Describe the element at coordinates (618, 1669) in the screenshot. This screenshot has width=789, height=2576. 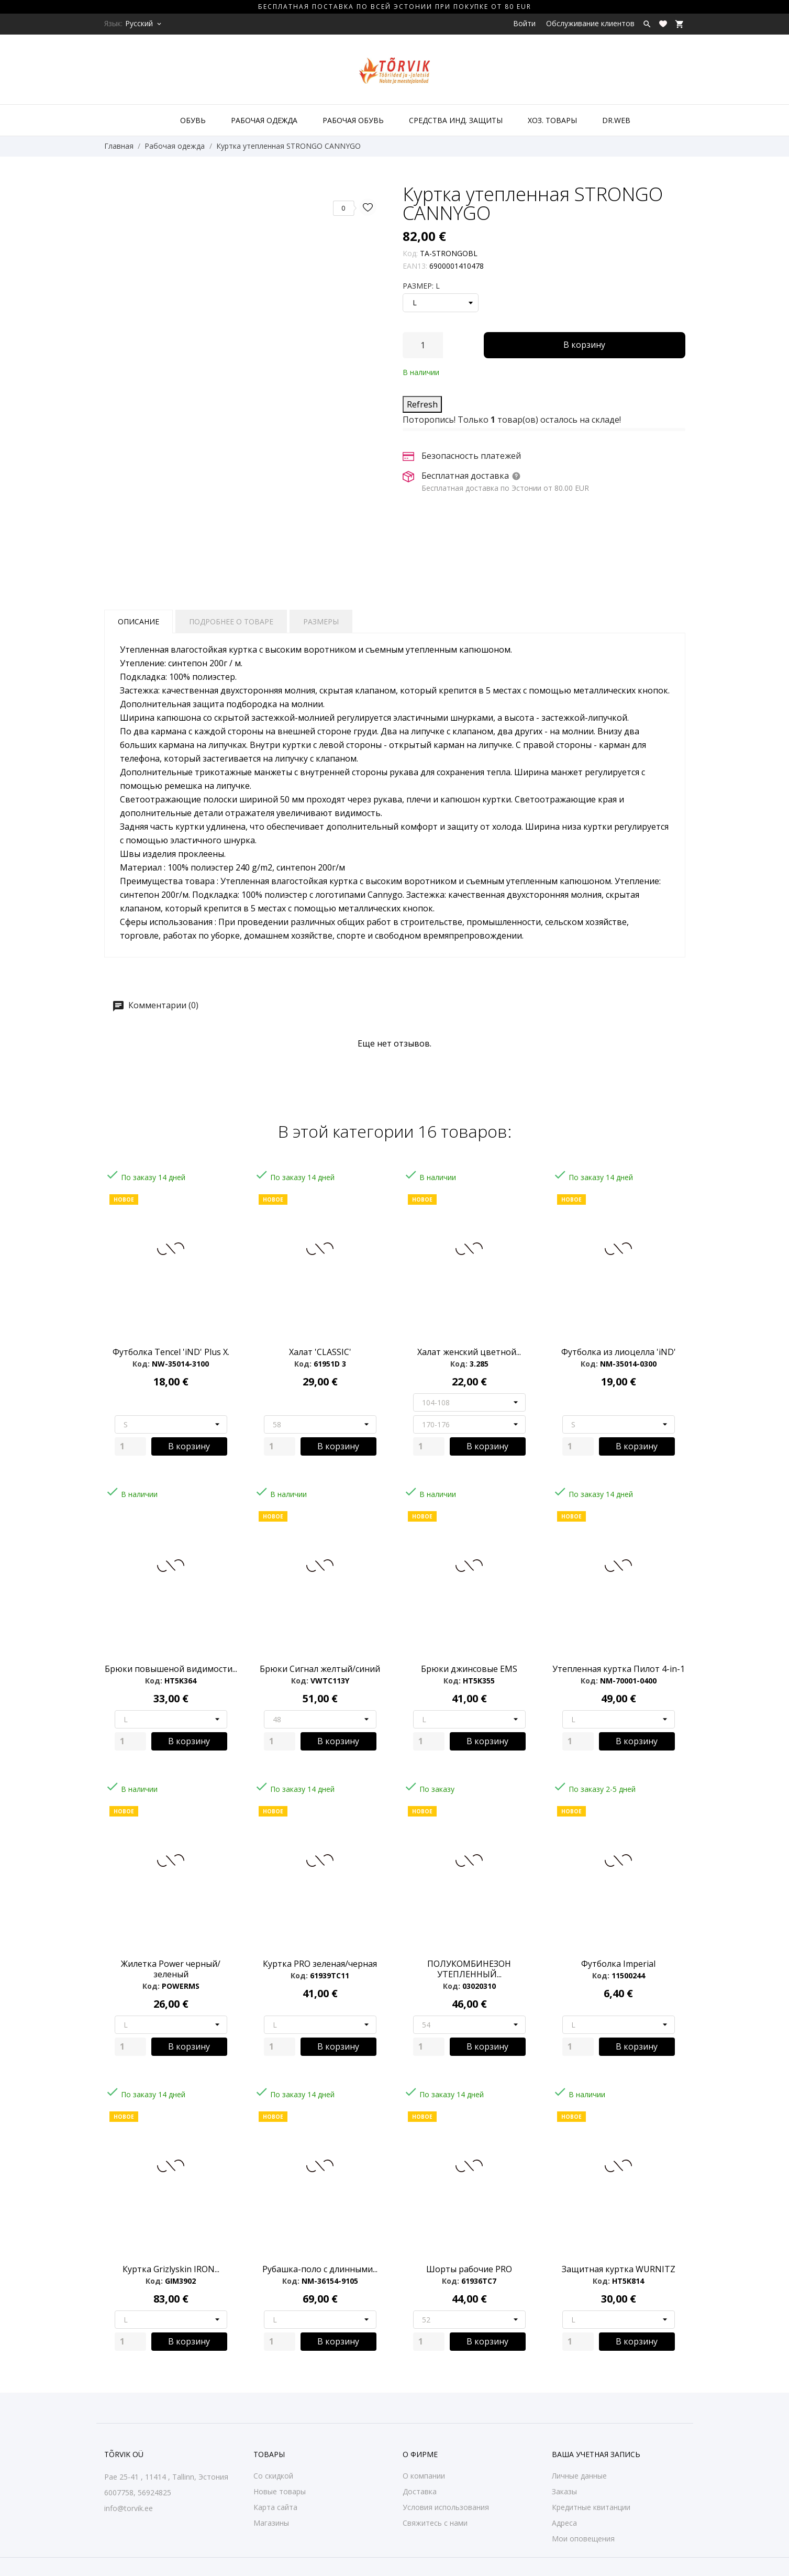
I see `Утепленная куртка Пилот 4-in-1` at that location.